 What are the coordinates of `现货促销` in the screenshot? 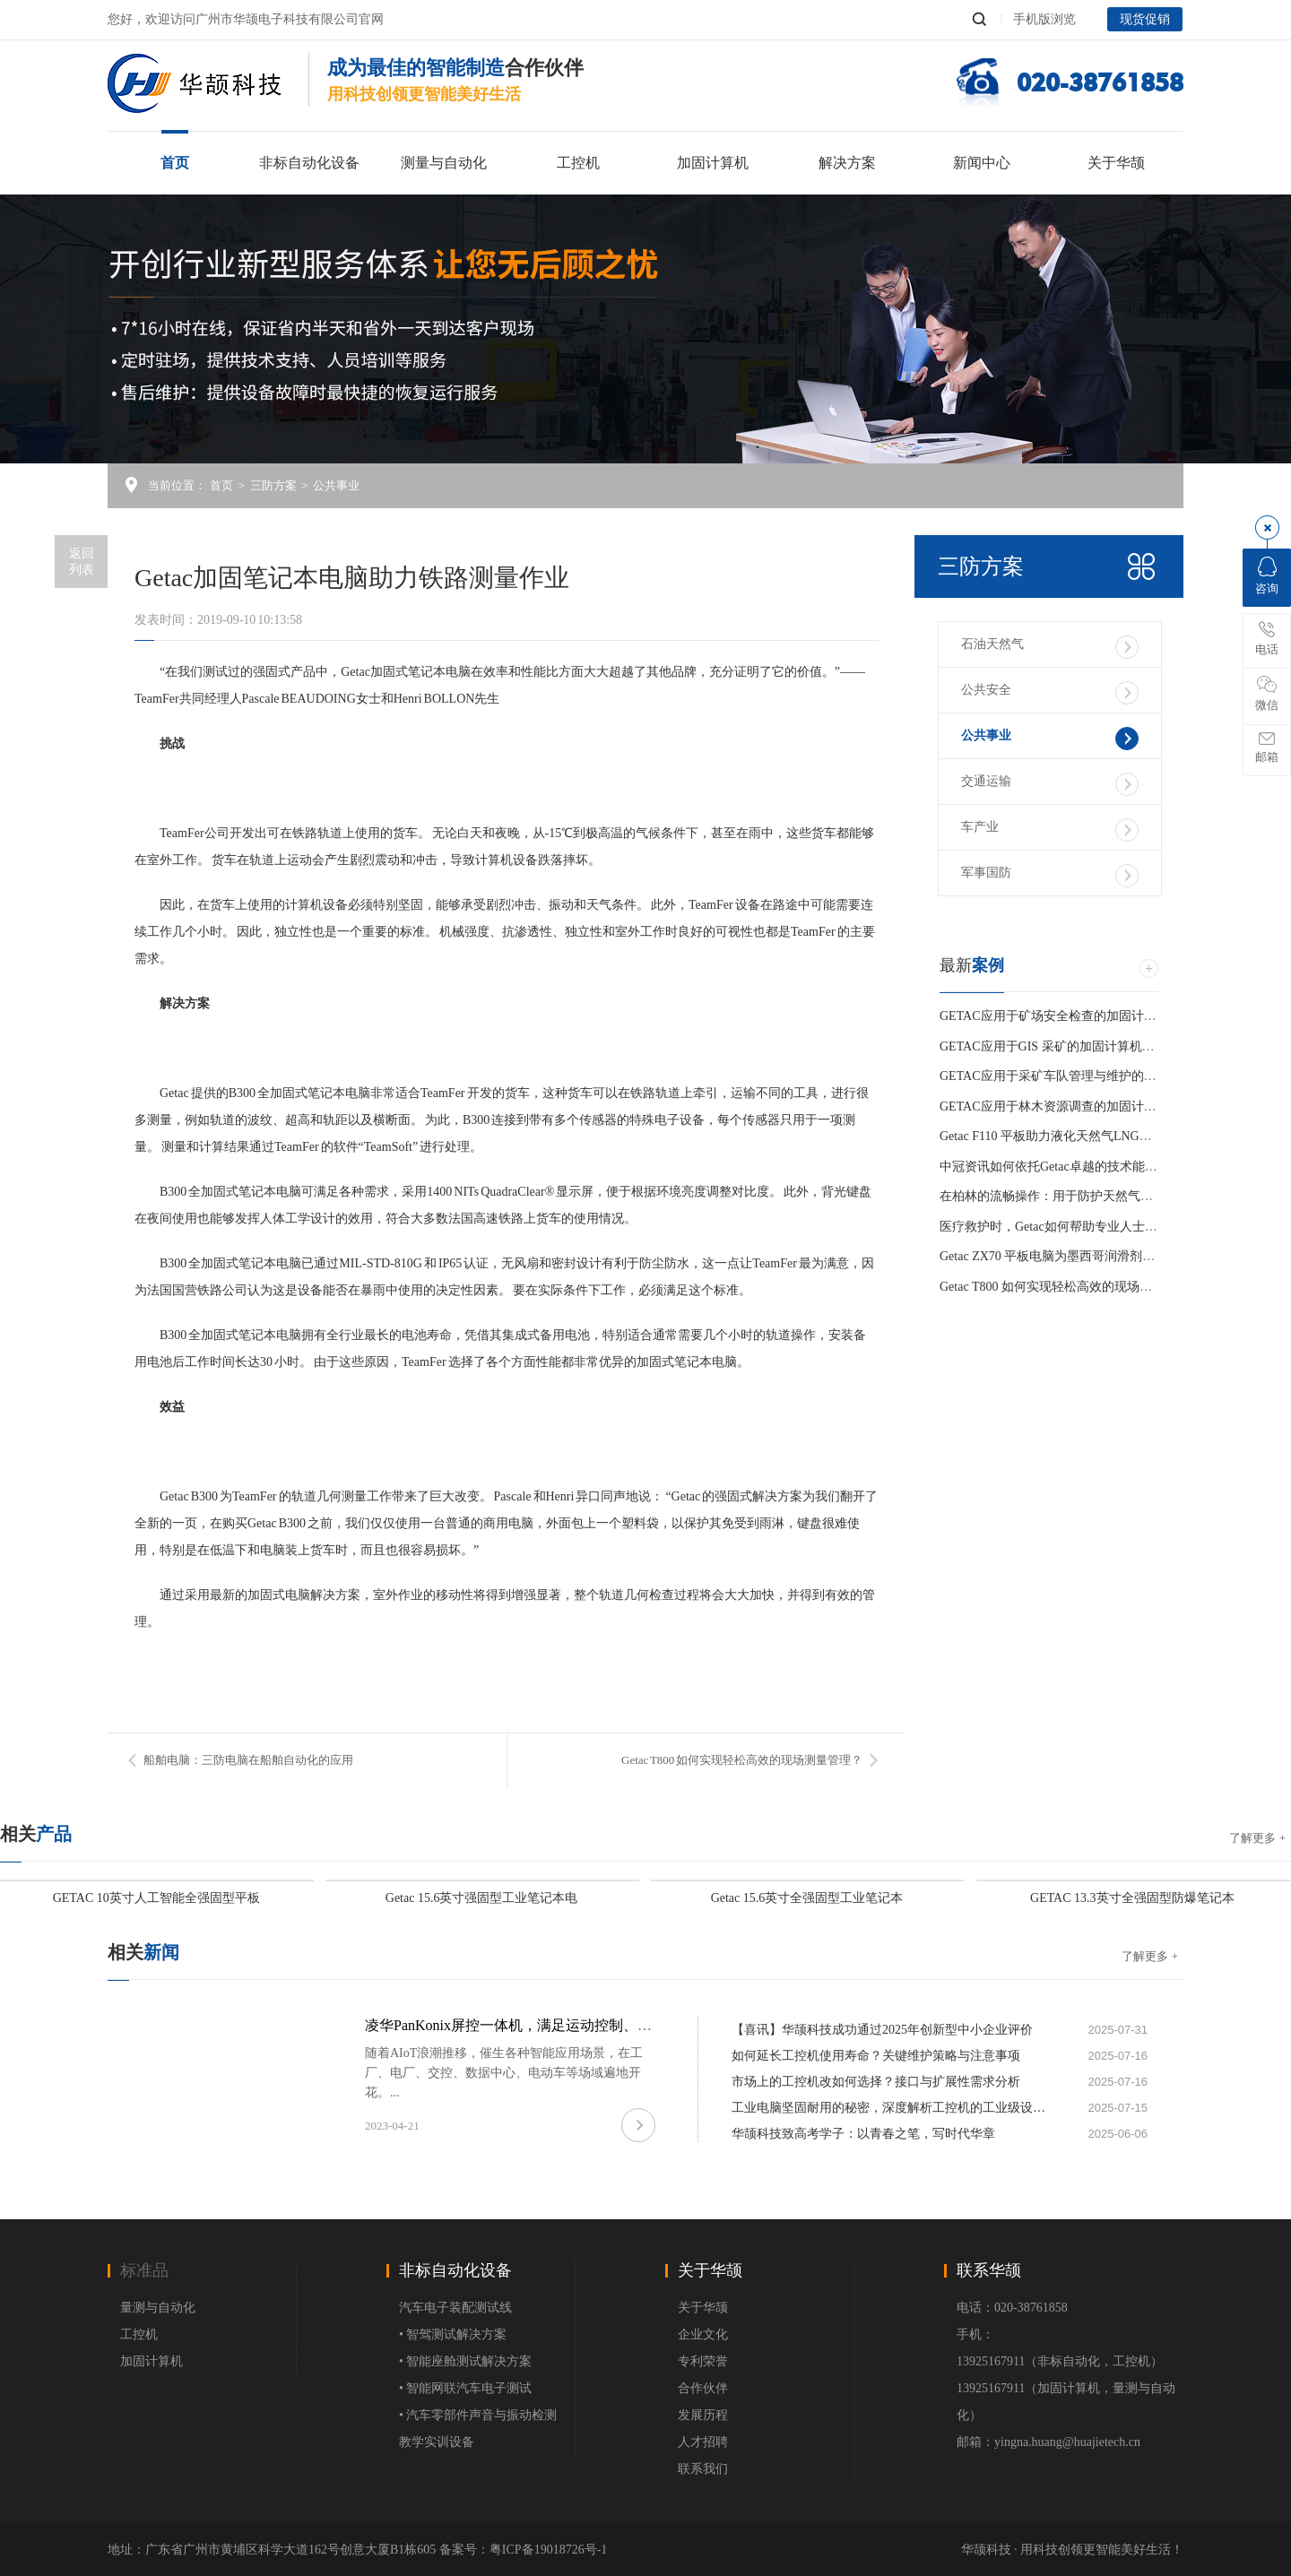 It's located at (1145, 19).